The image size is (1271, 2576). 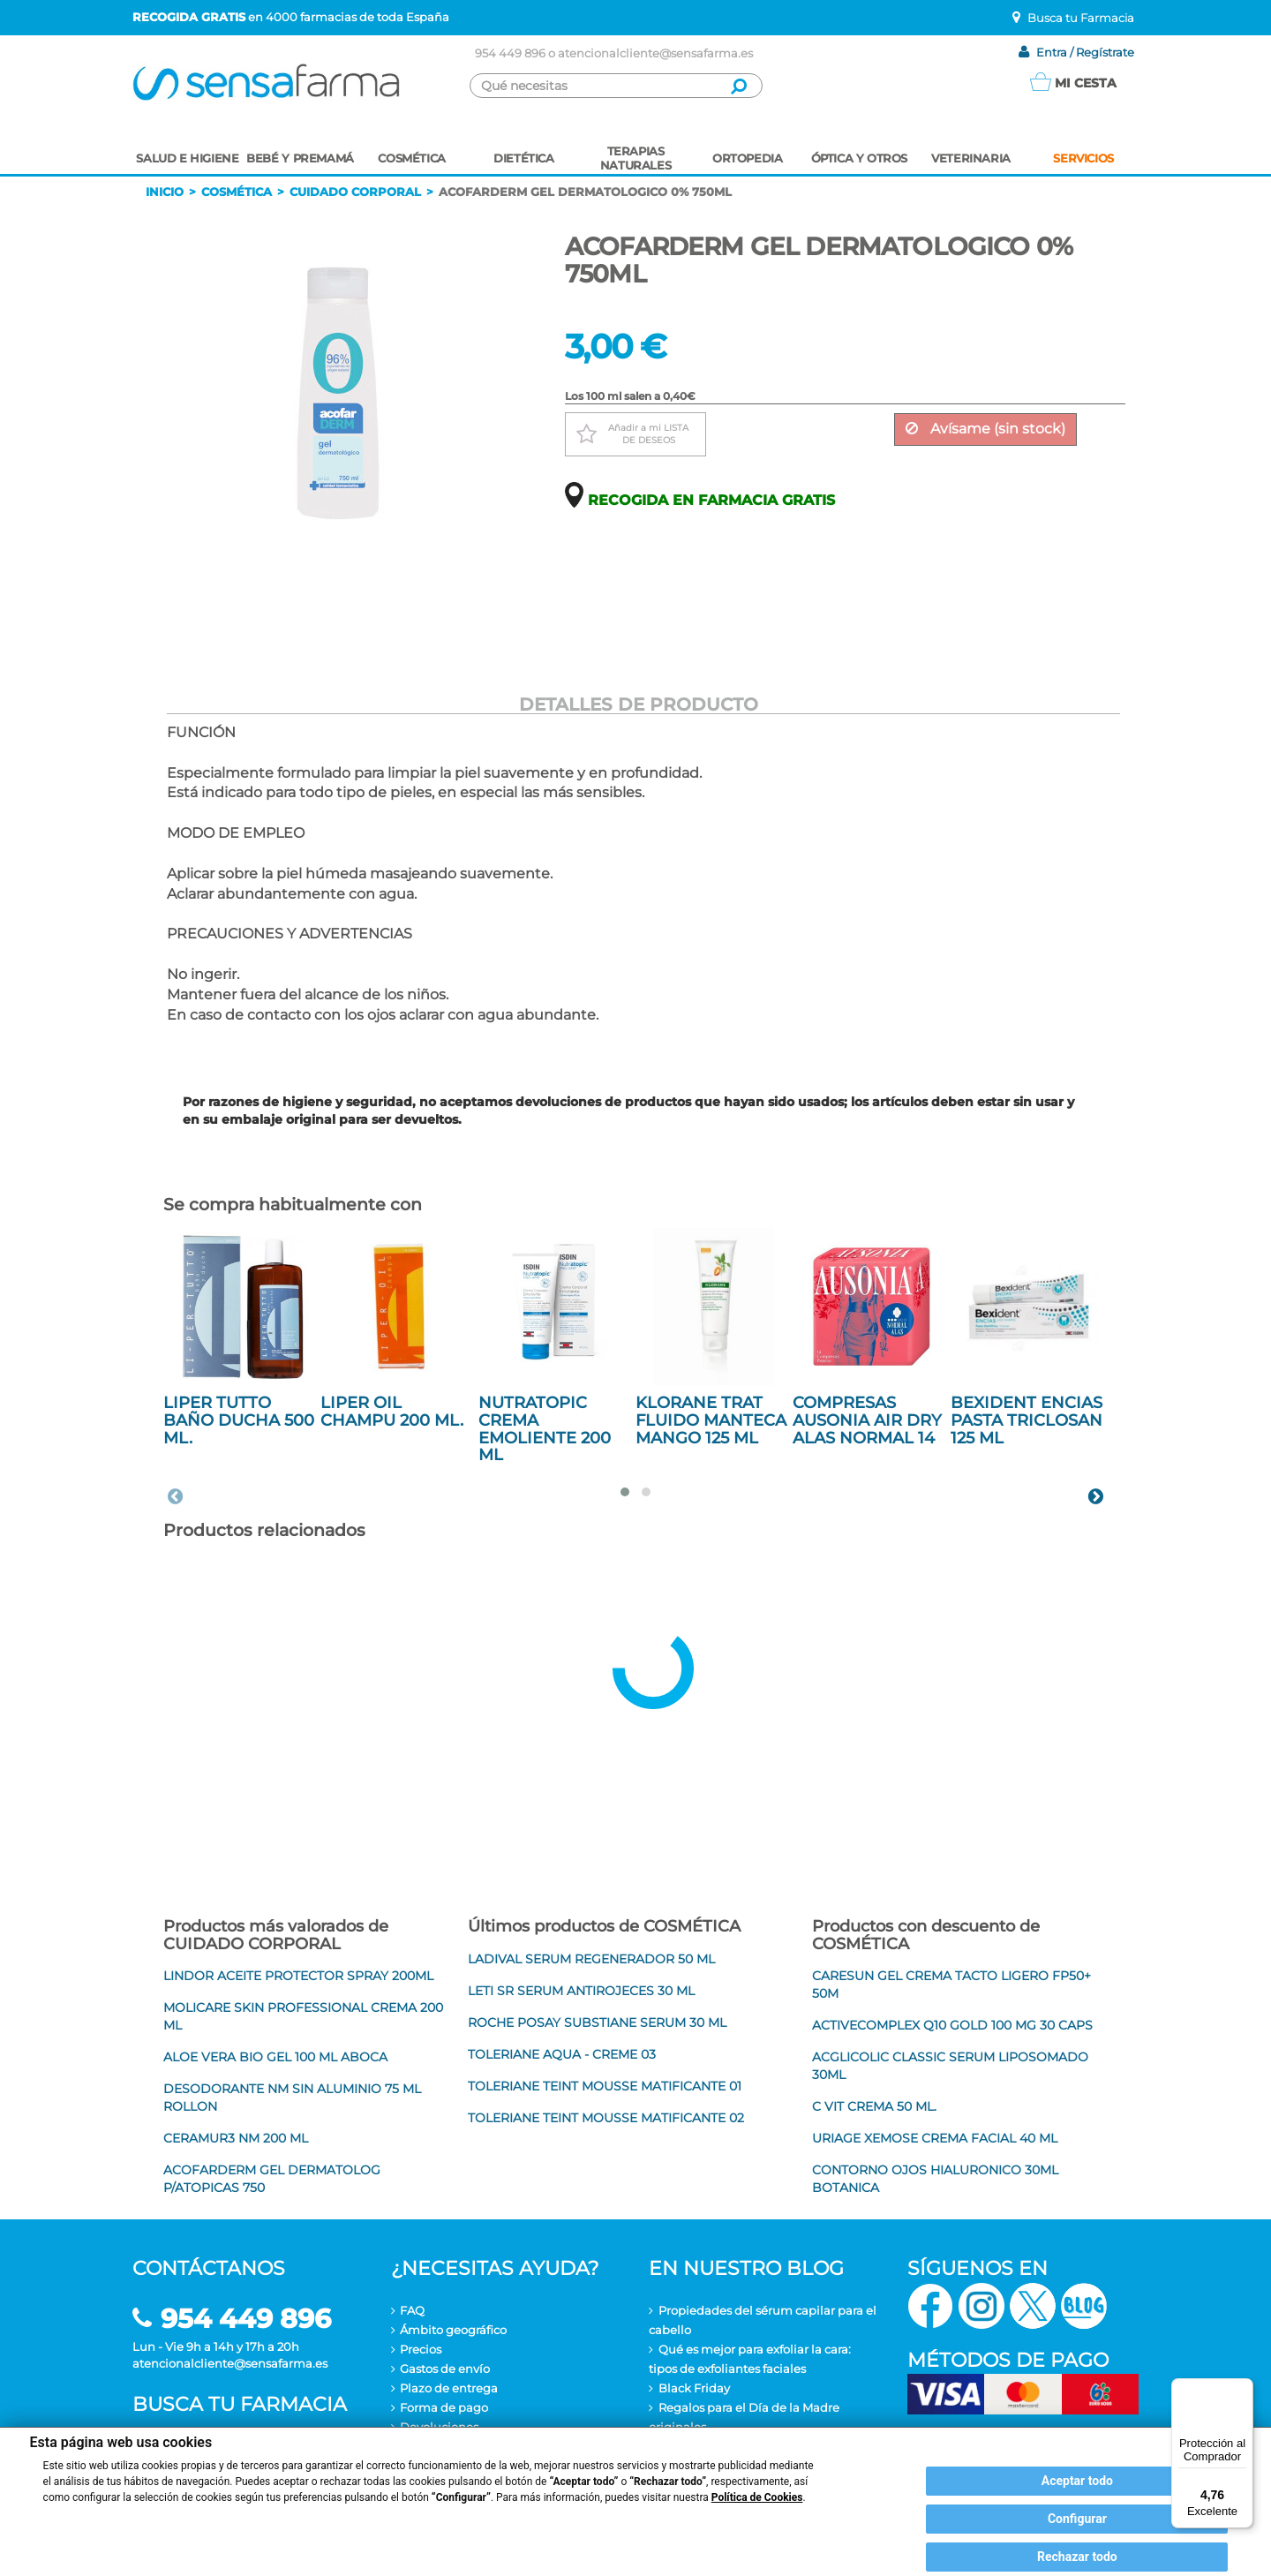 I want to click on Precios, so click(x=420, y=2349).